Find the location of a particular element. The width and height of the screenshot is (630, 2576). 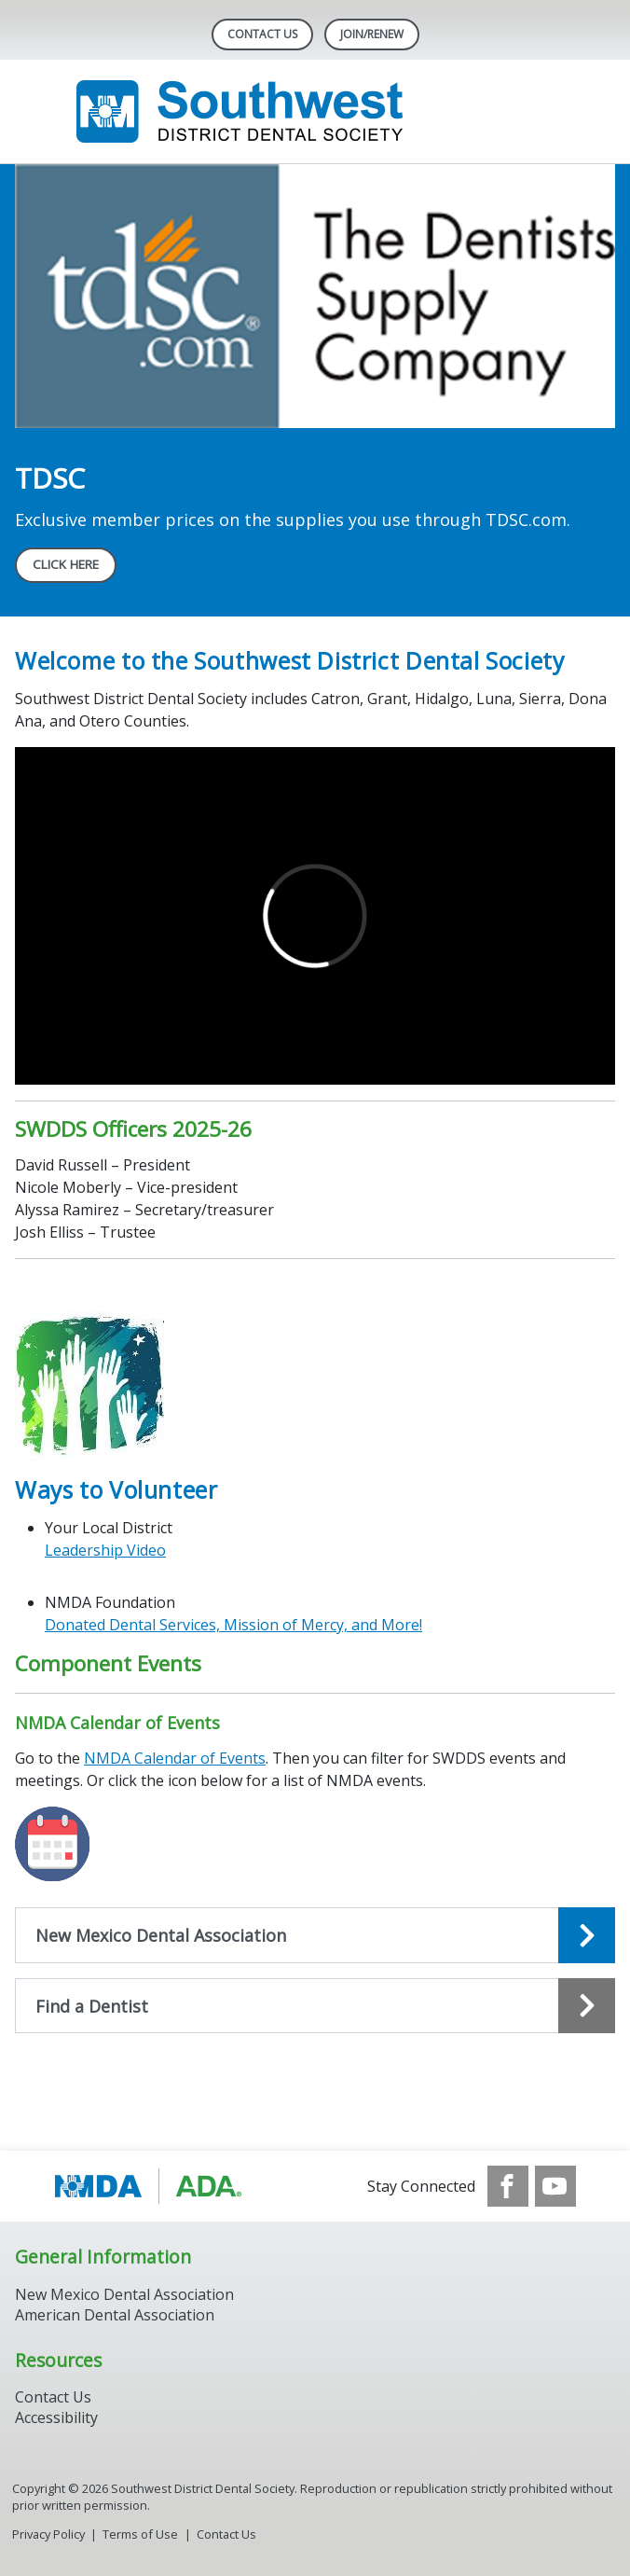

New Mexico Dental Association is located at coordinates (124, 2294).